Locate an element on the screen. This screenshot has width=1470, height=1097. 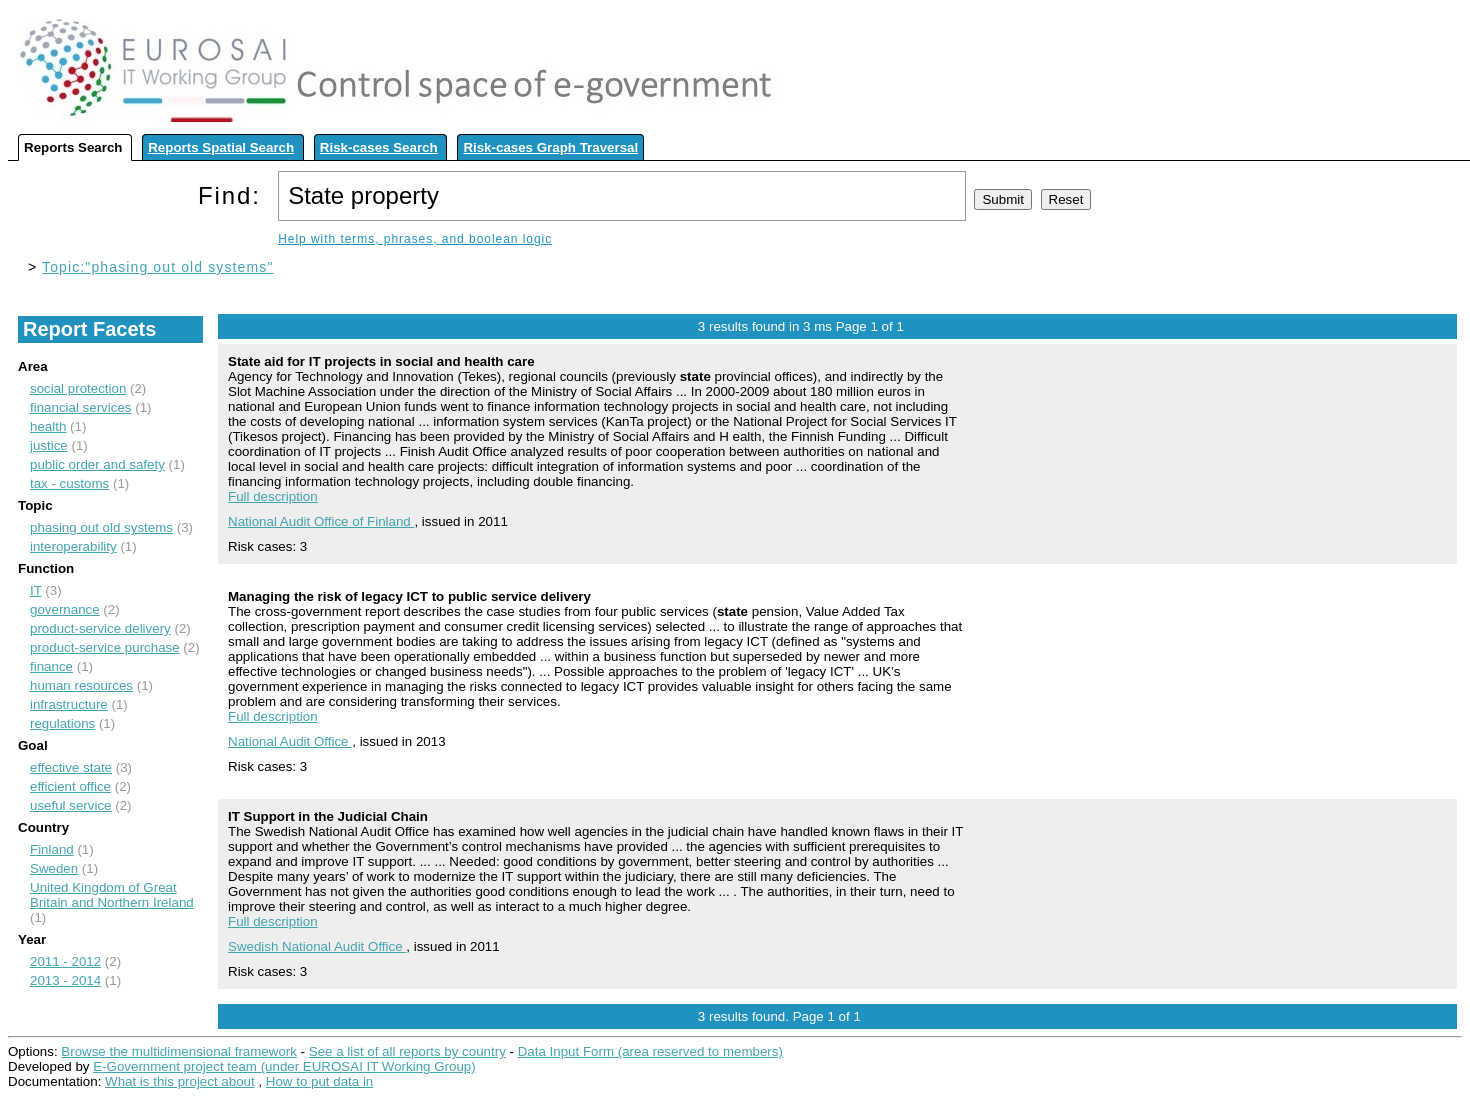
public order and safety is located at coordinates (97, 464).